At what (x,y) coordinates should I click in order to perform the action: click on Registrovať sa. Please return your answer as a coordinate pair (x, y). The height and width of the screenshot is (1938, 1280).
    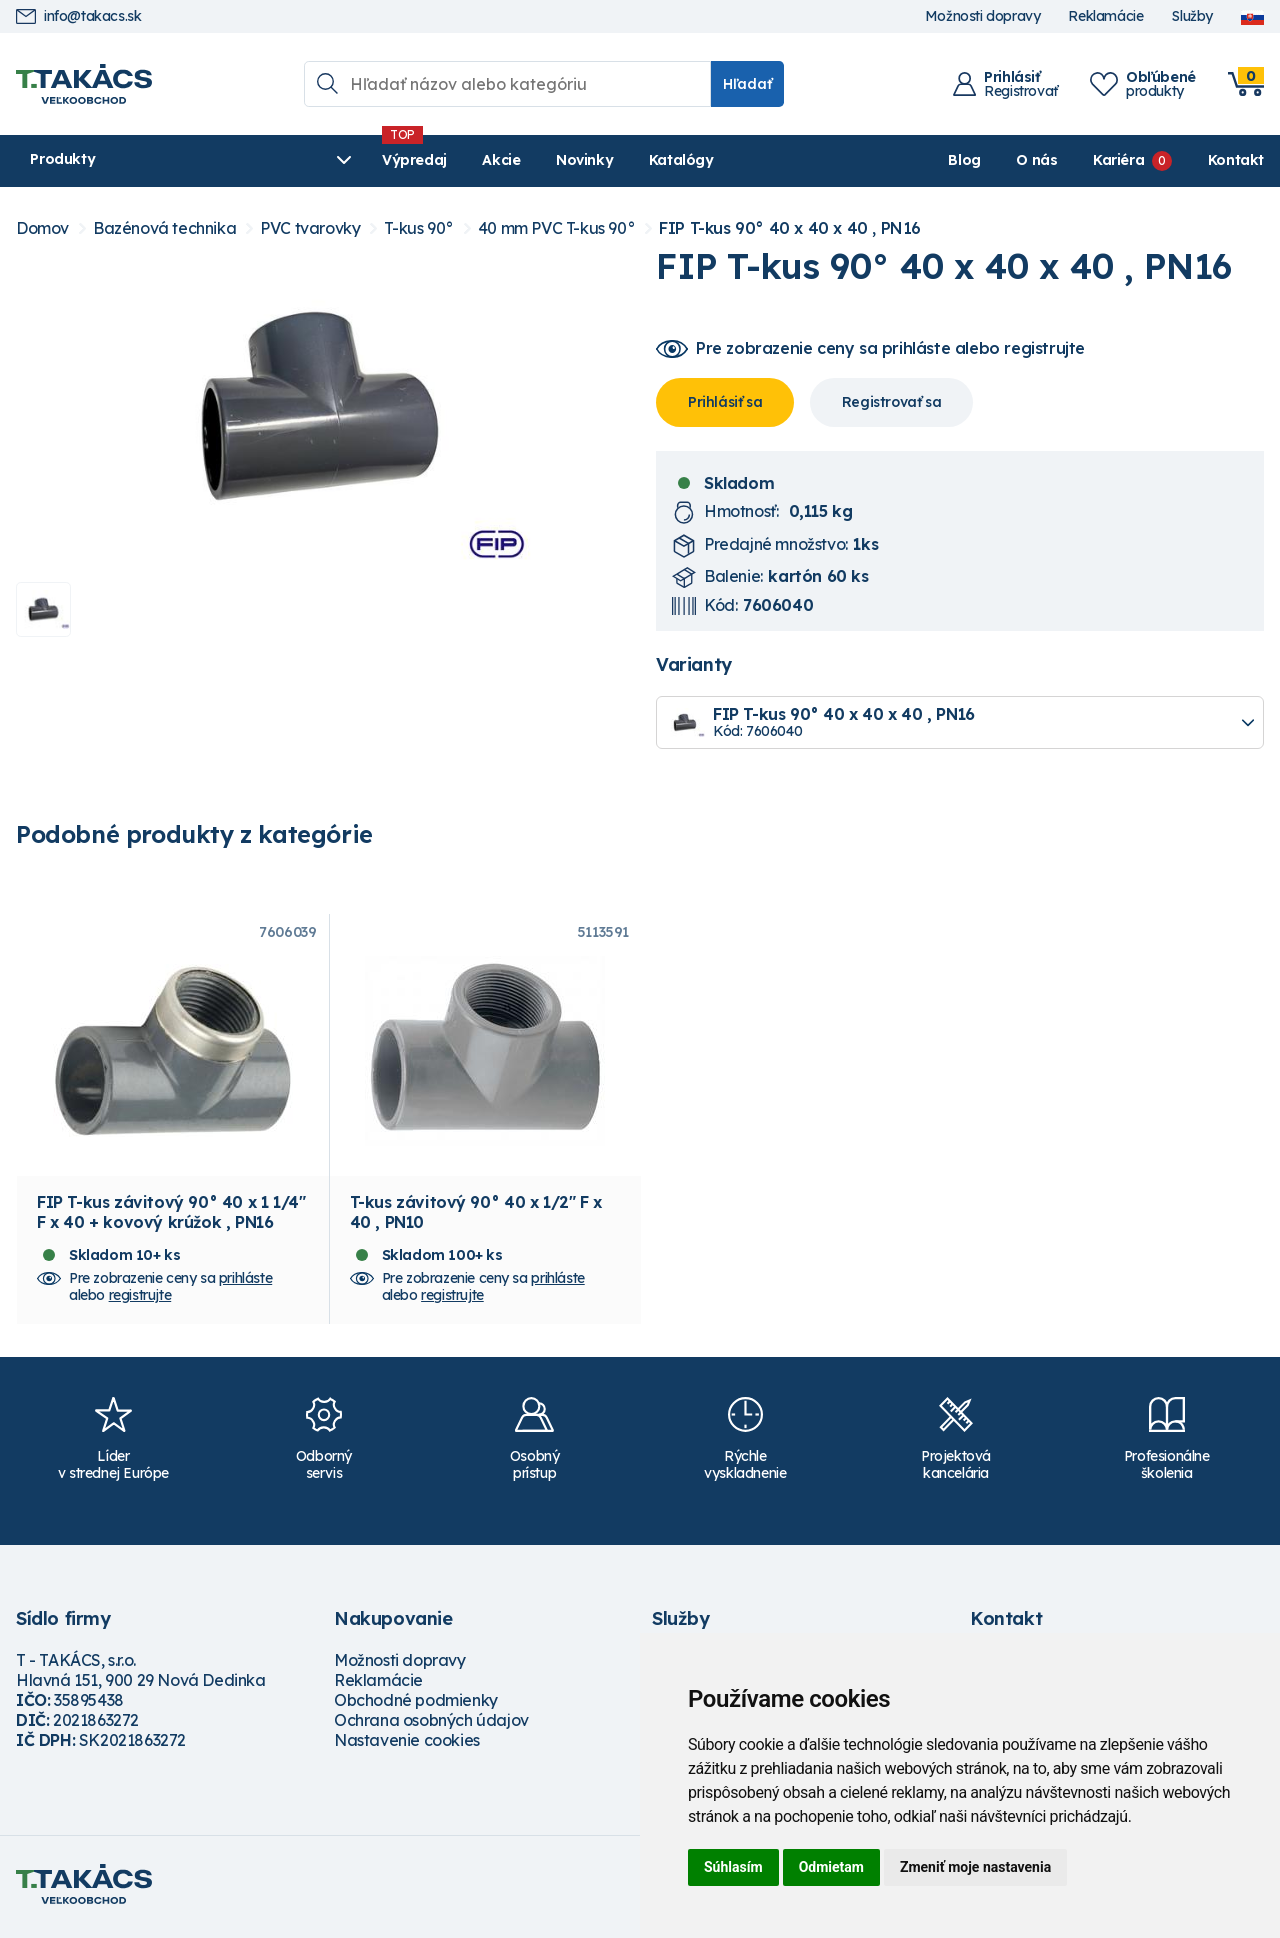
    Looking at the image, I should click on (891, 402).